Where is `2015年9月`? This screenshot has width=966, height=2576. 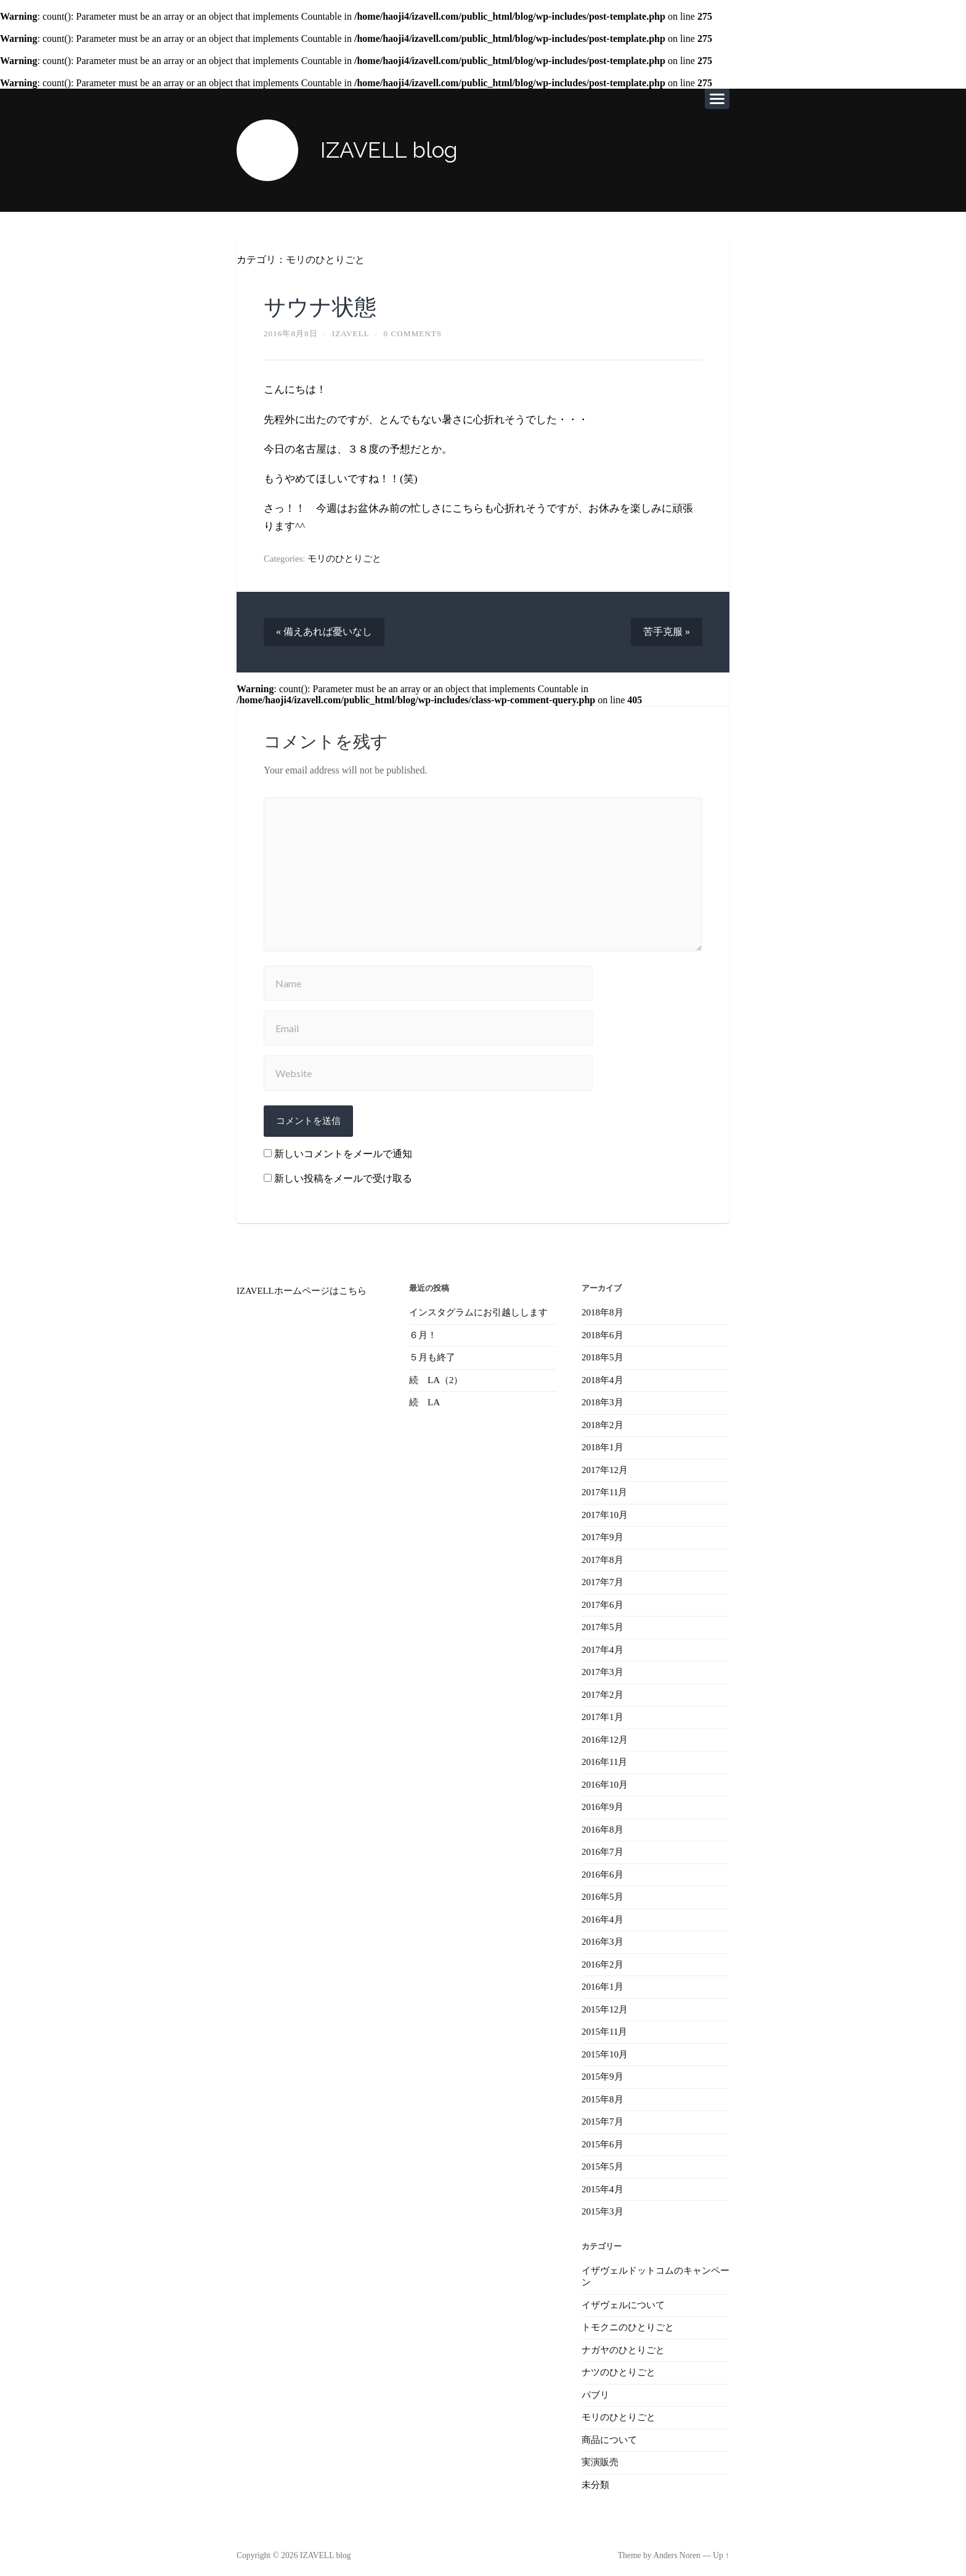
2015年9月 is located at coordinates (602, 2071).